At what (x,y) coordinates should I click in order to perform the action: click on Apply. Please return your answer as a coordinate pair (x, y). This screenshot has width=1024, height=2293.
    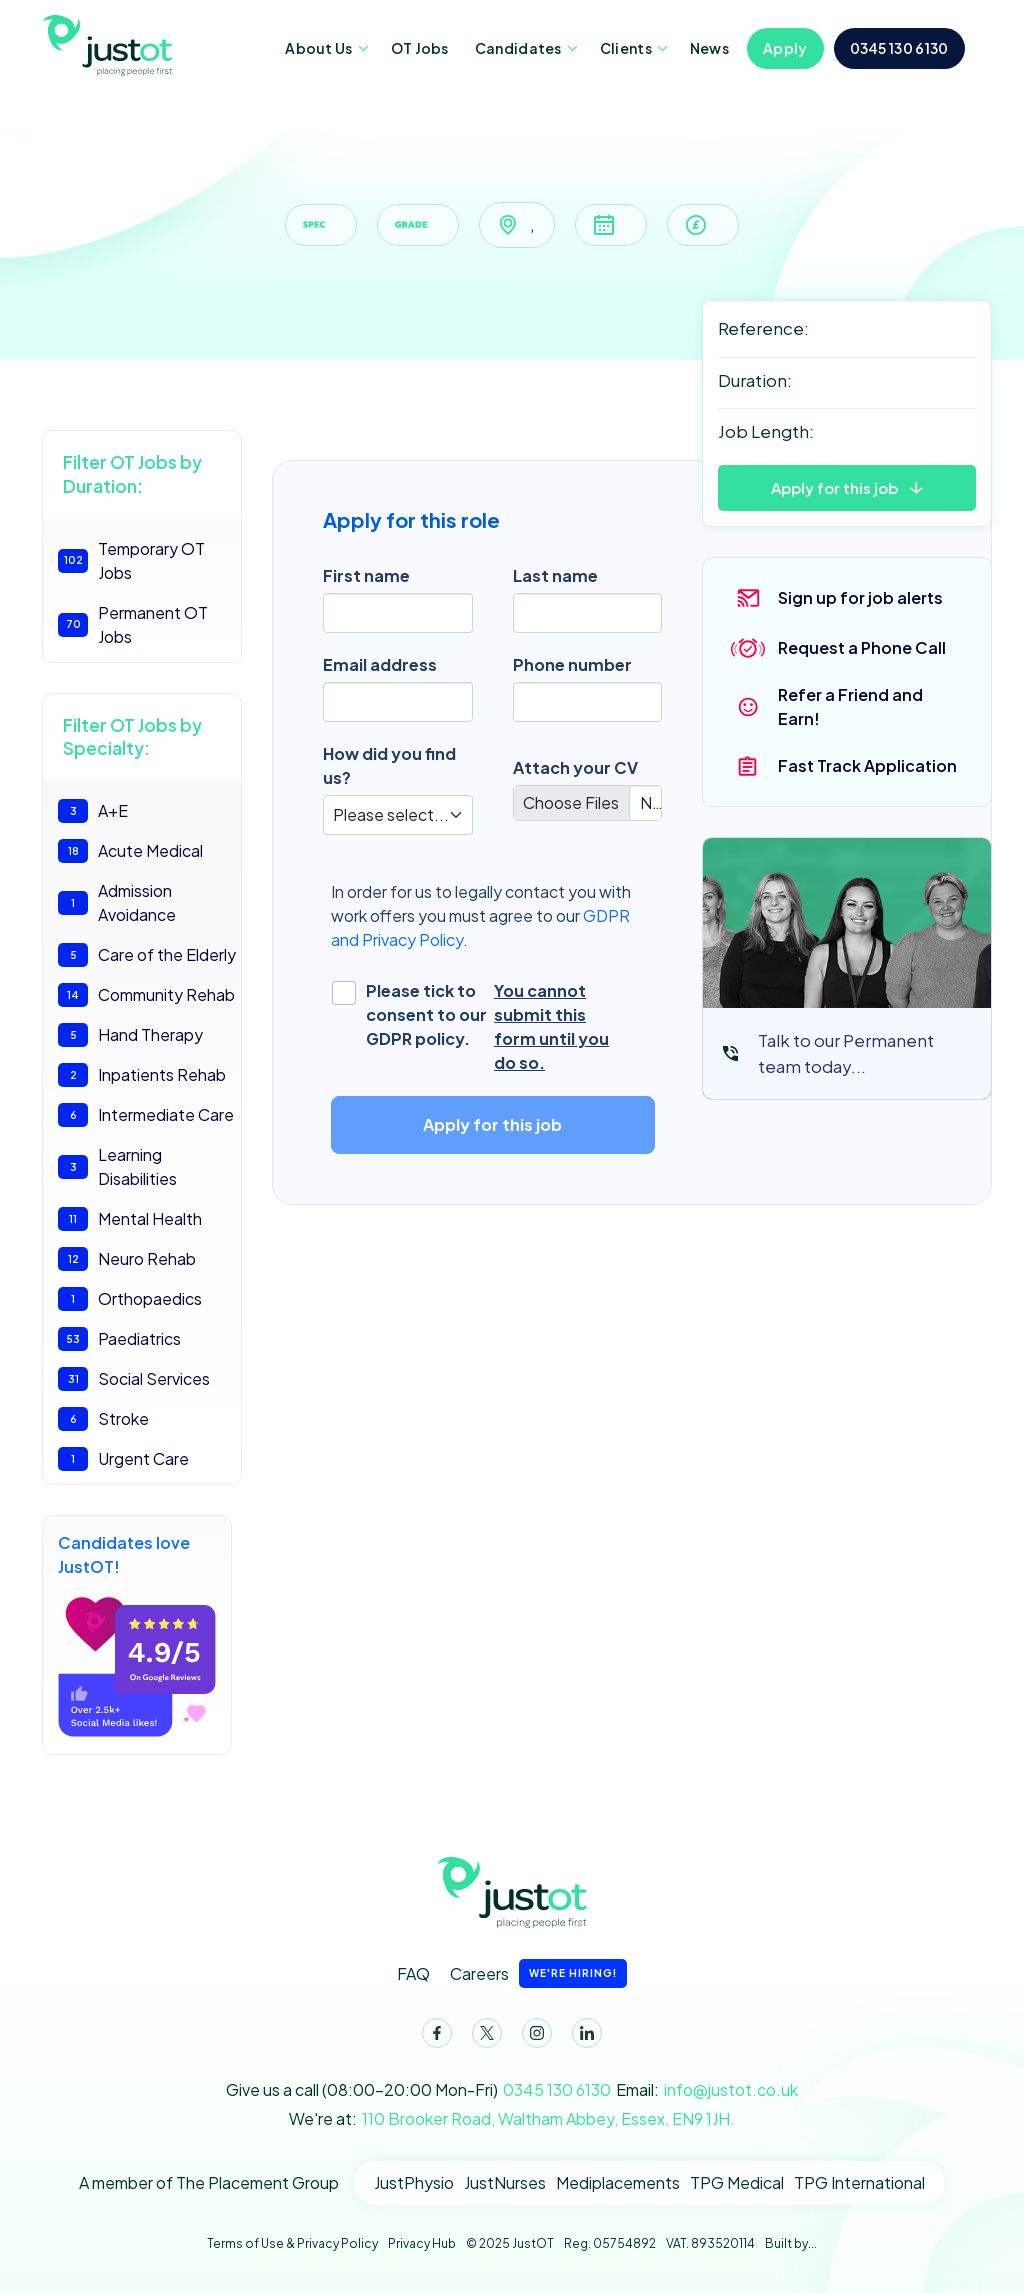
    Looking at the image, I should click on (785, 48).